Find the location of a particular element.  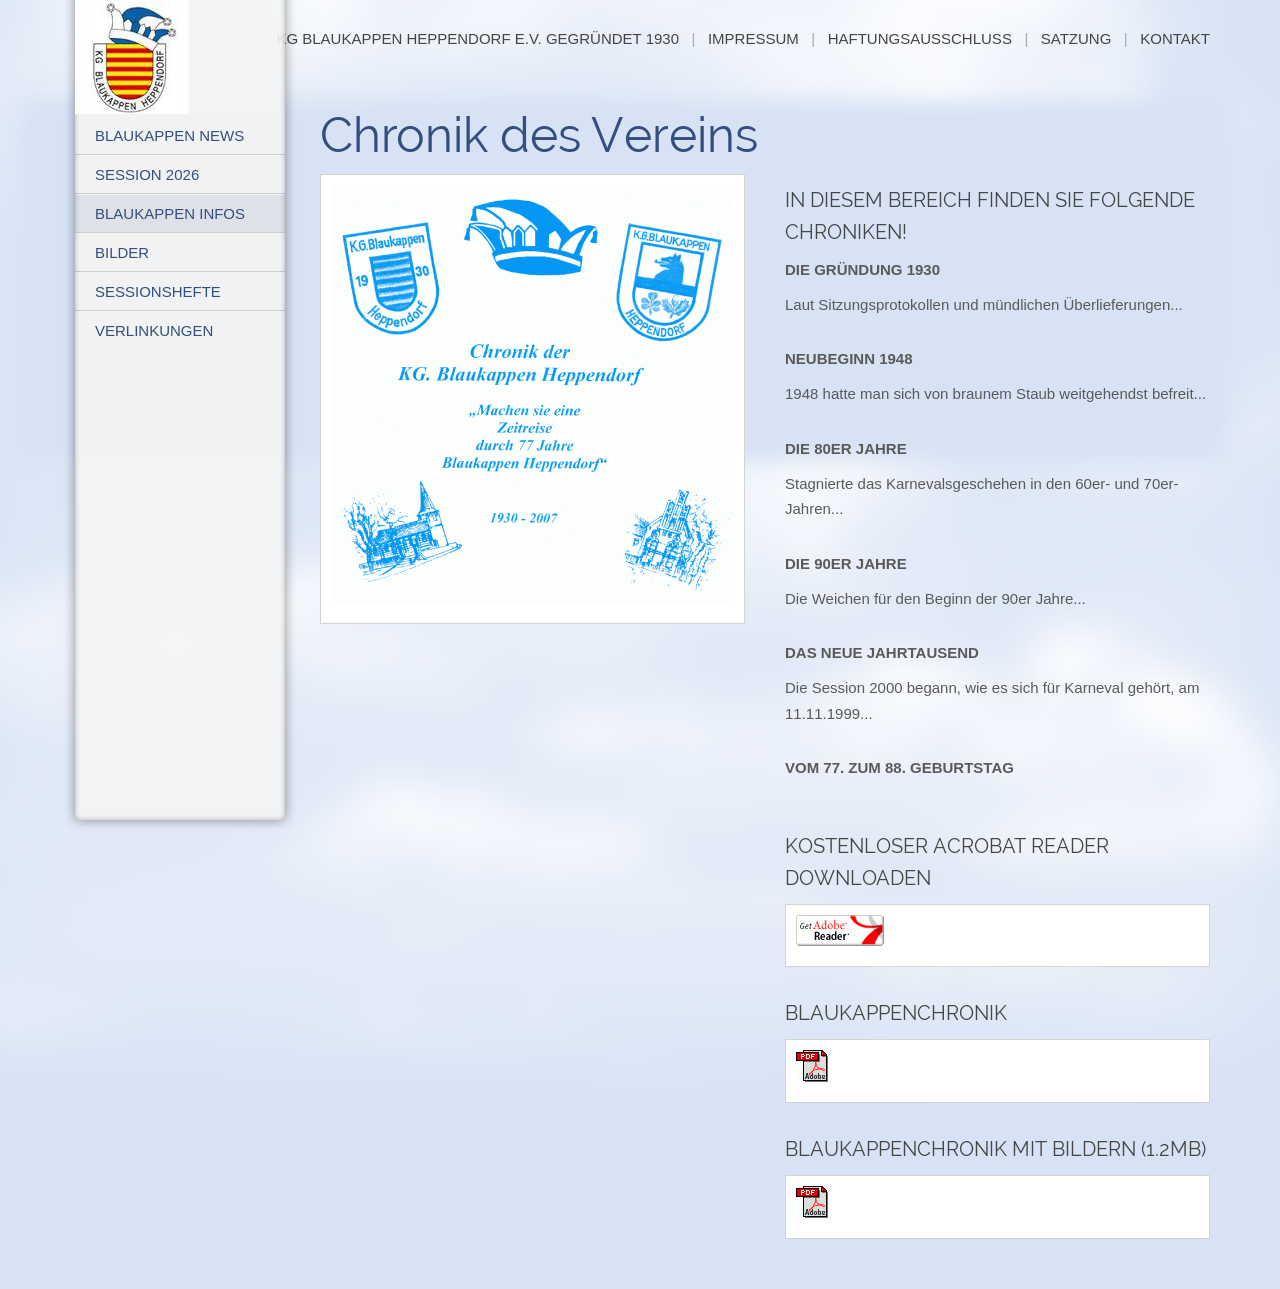

Vom 77. zum 88. Geburtstag is located at coordinates (899, 767).